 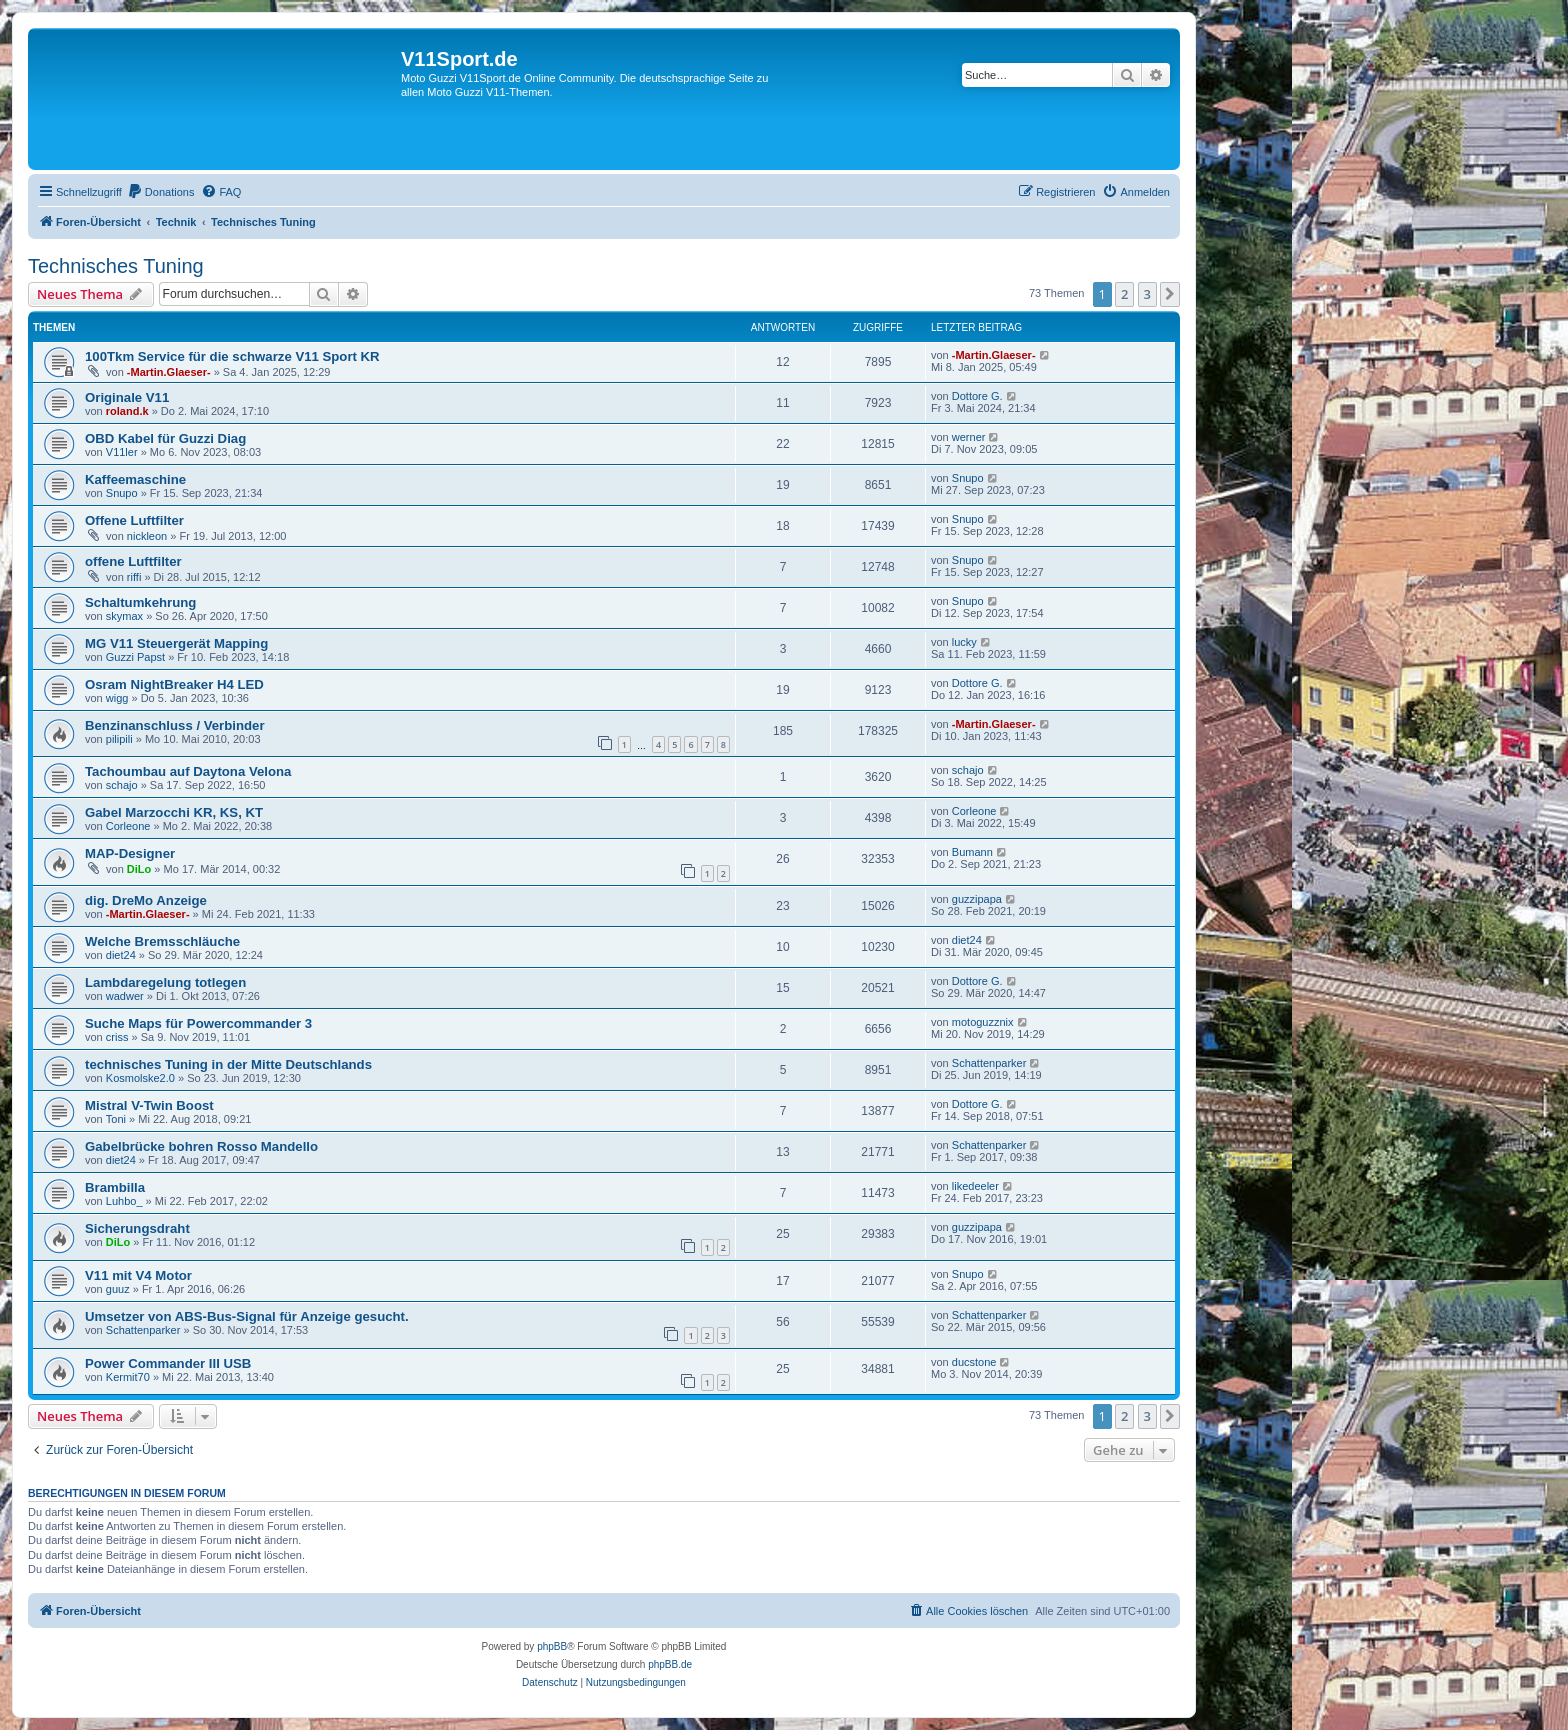 I want to click on offene Luftfilter, so click(x=133, y=561).